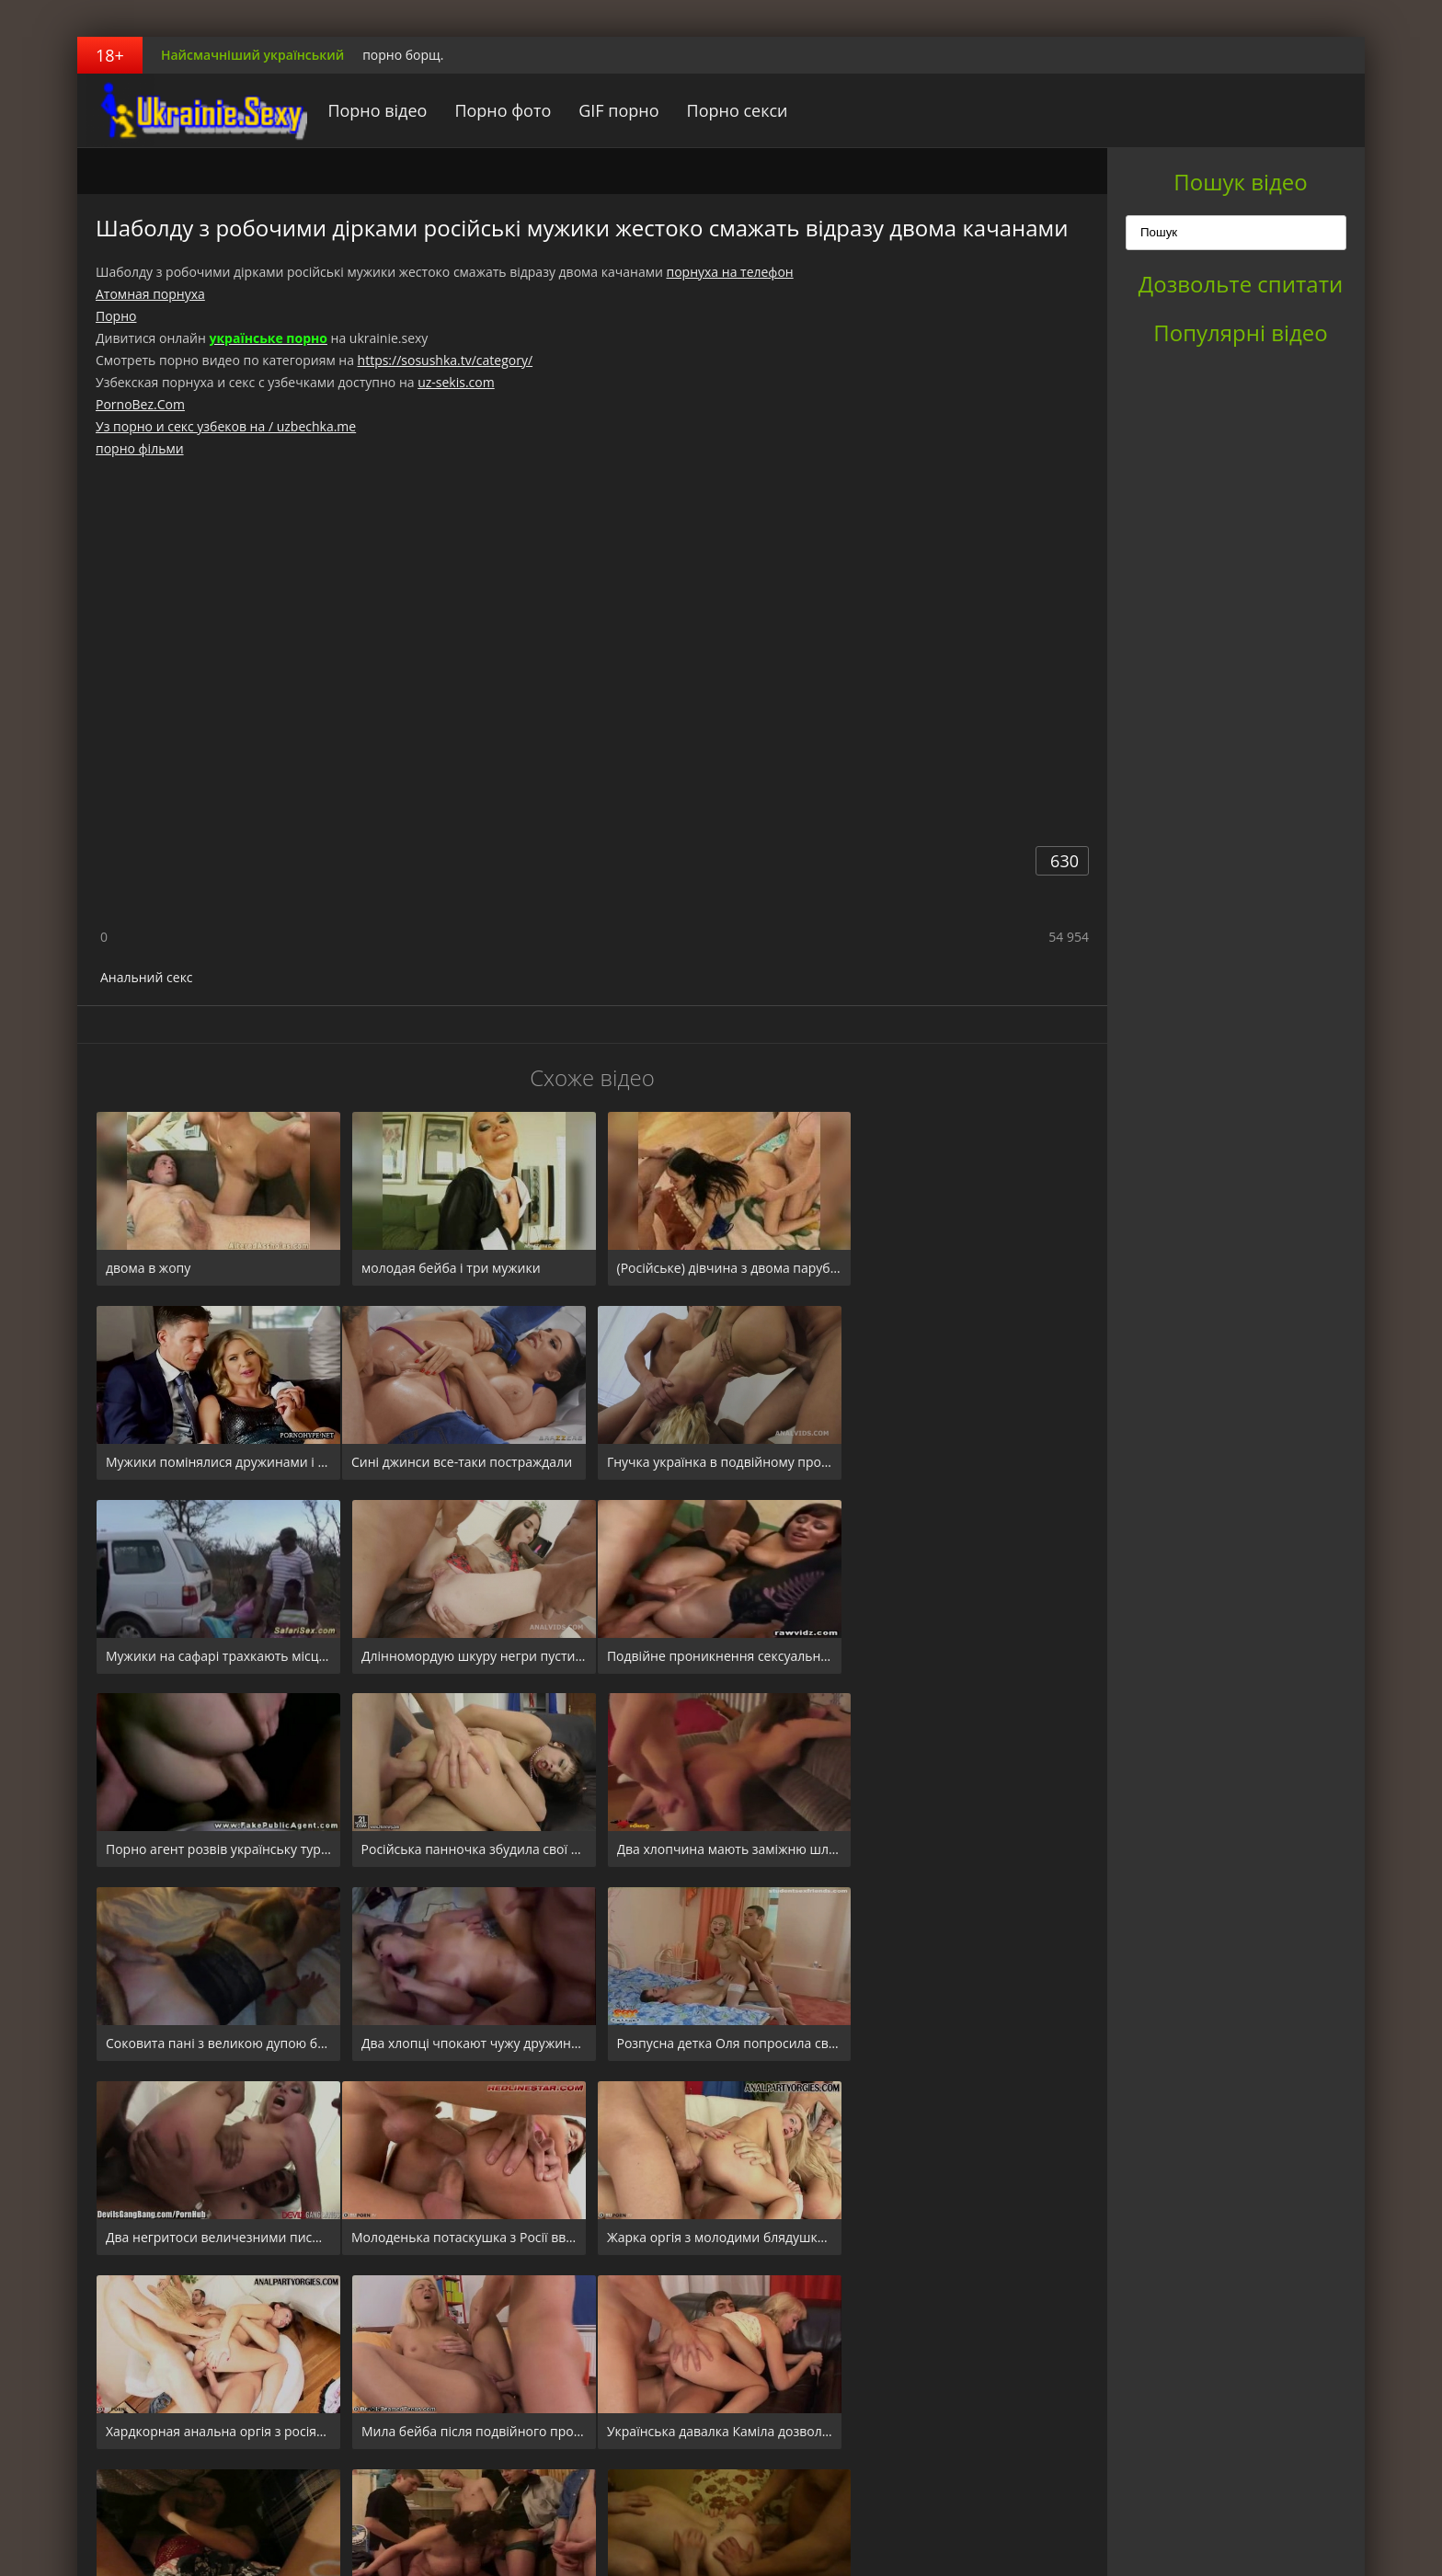  I want to click on порноборщ, so click(192, 110).